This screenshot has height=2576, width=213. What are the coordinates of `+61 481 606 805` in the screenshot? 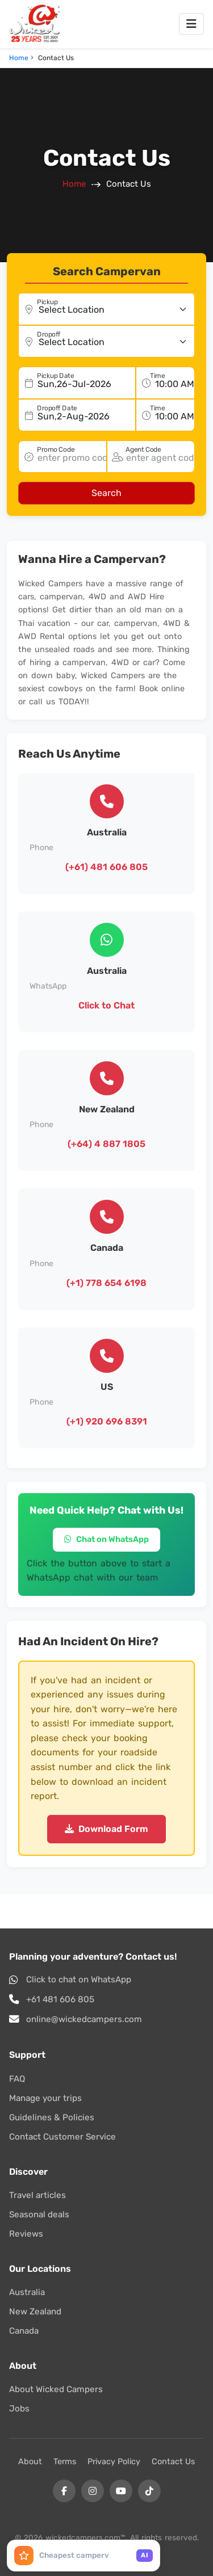 It's located at (60, 1999).